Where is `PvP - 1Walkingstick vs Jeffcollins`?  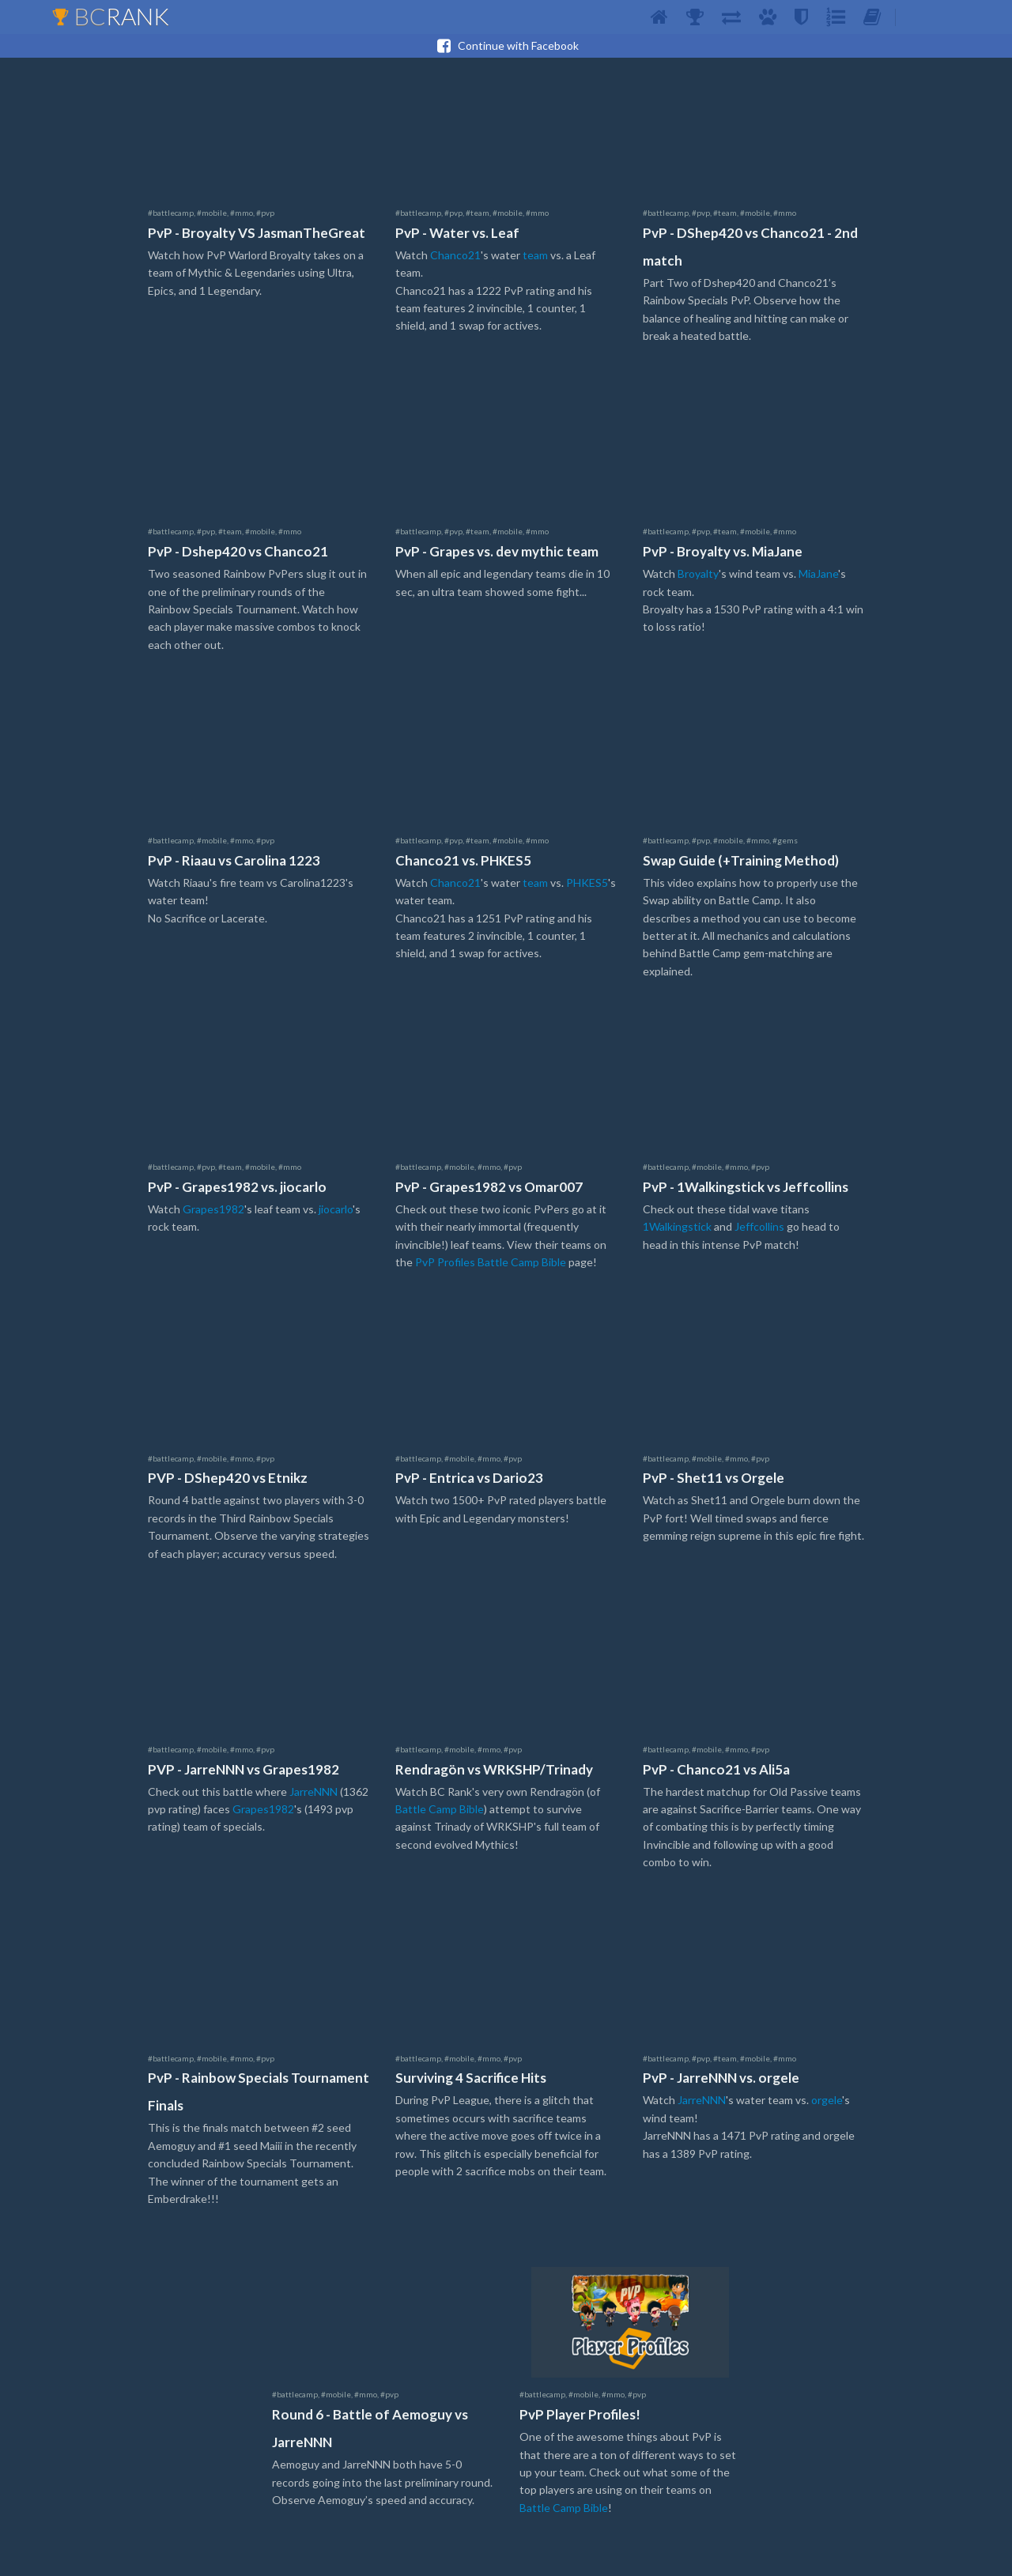
PvP - 1Walkingstick vs Jeffcollins is located at coordinates (745, 1187).